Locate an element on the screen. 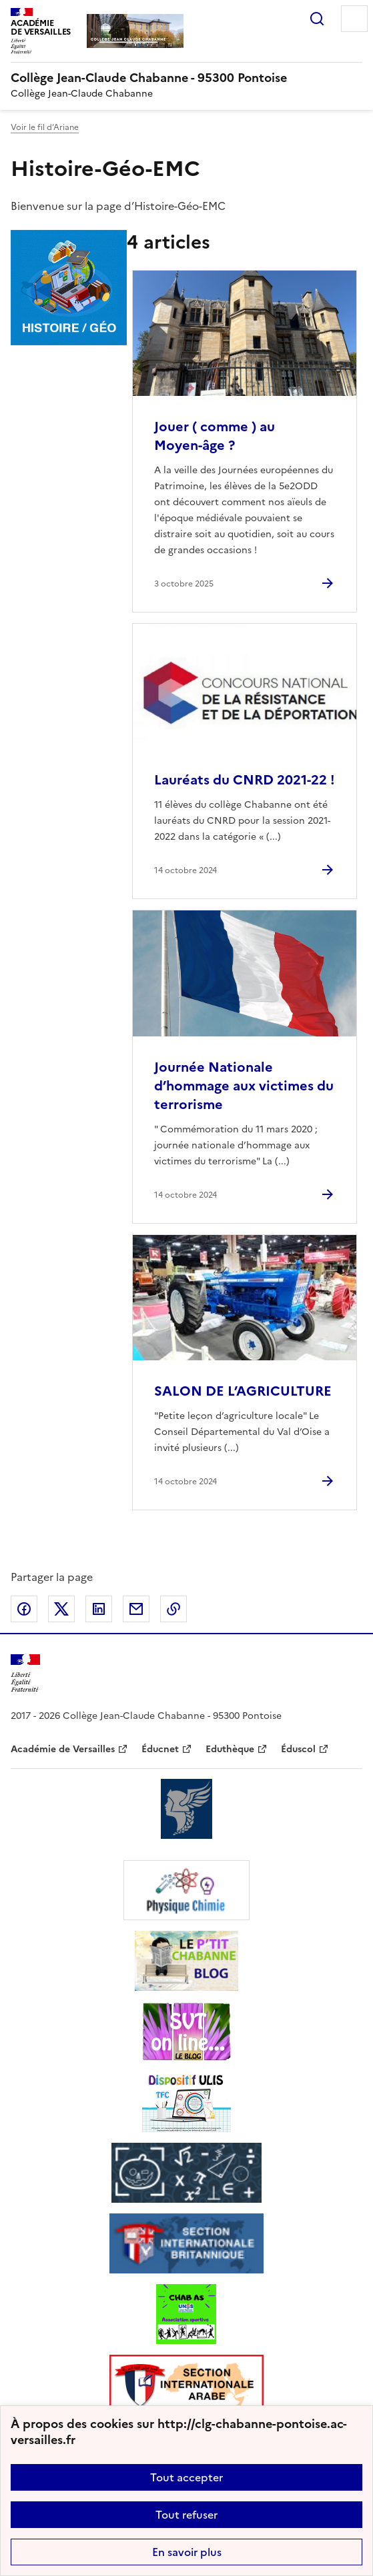 The image size is (373, 2576). Eduthèque [ouvrir le site Eduthèque] is located at coordinates (230, 1749).